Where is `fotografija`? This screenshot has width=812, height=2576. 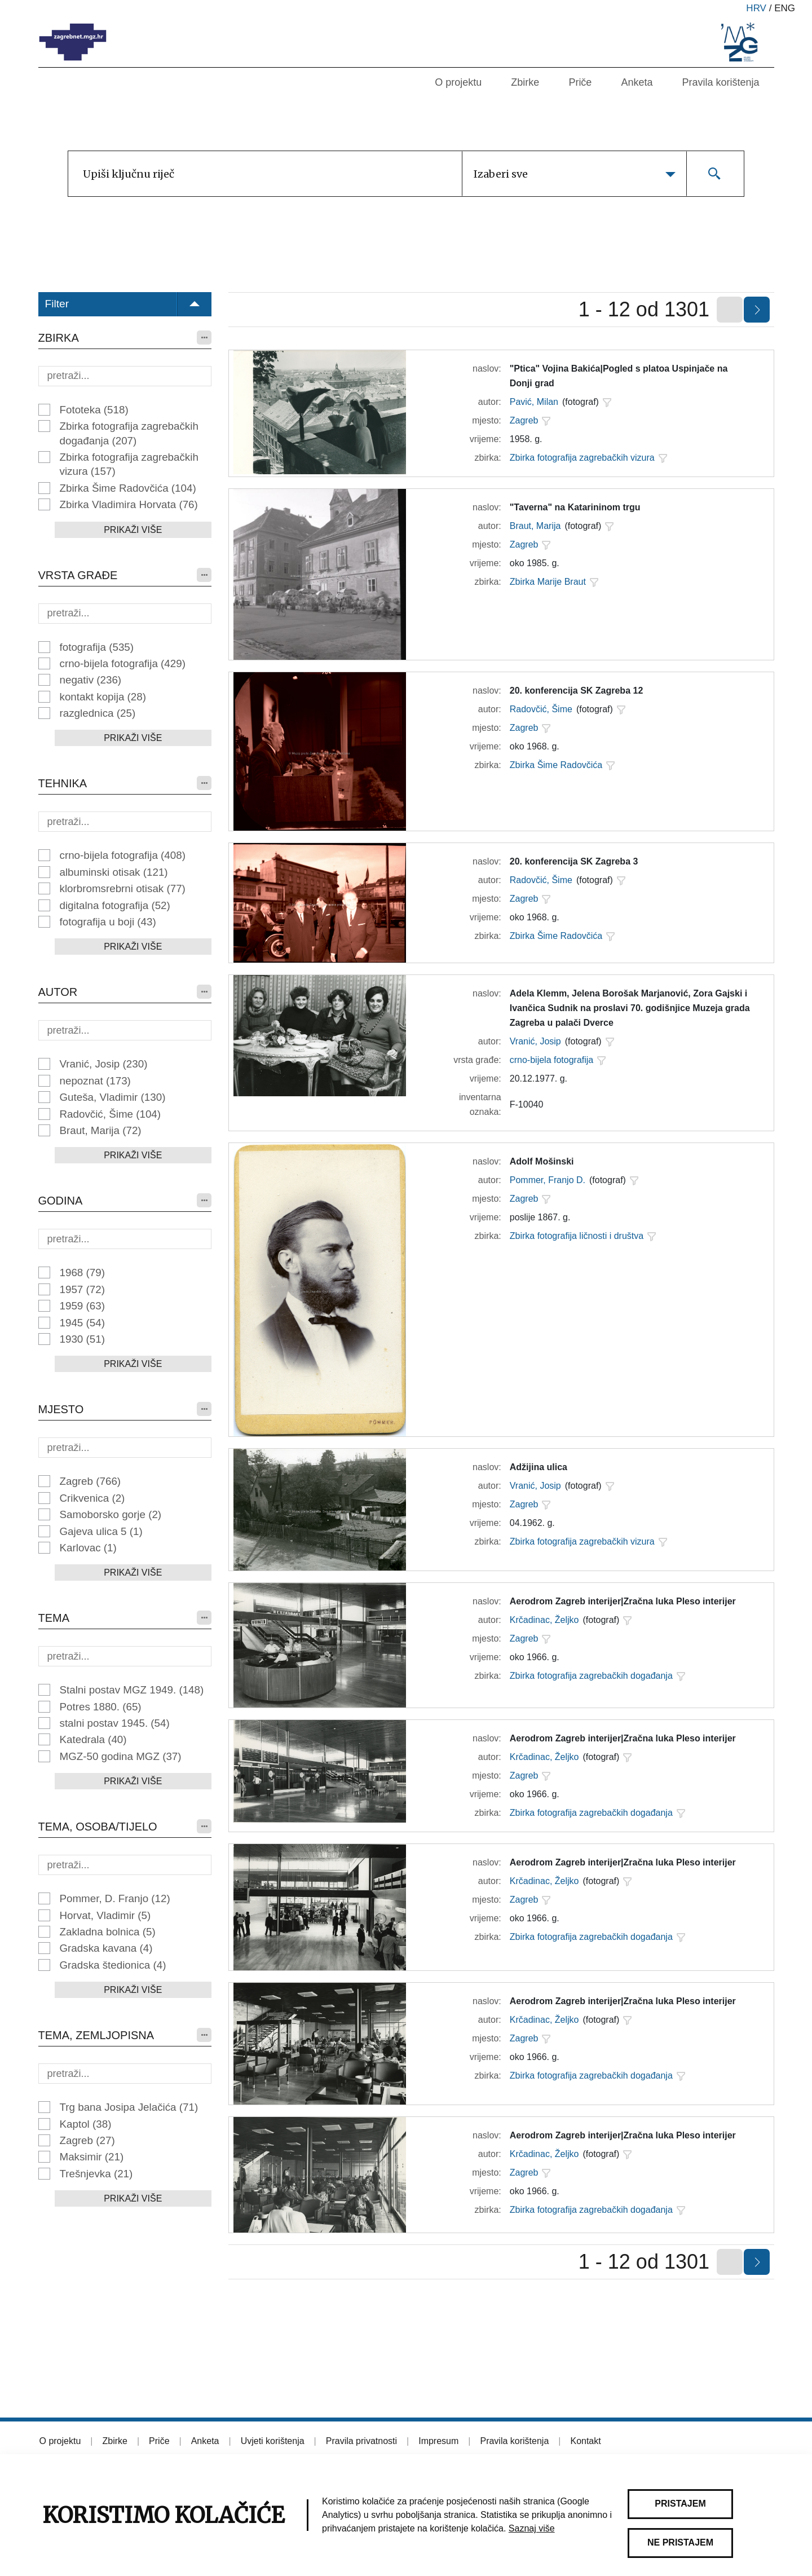 fotografija is located at coordinates (97, 647).